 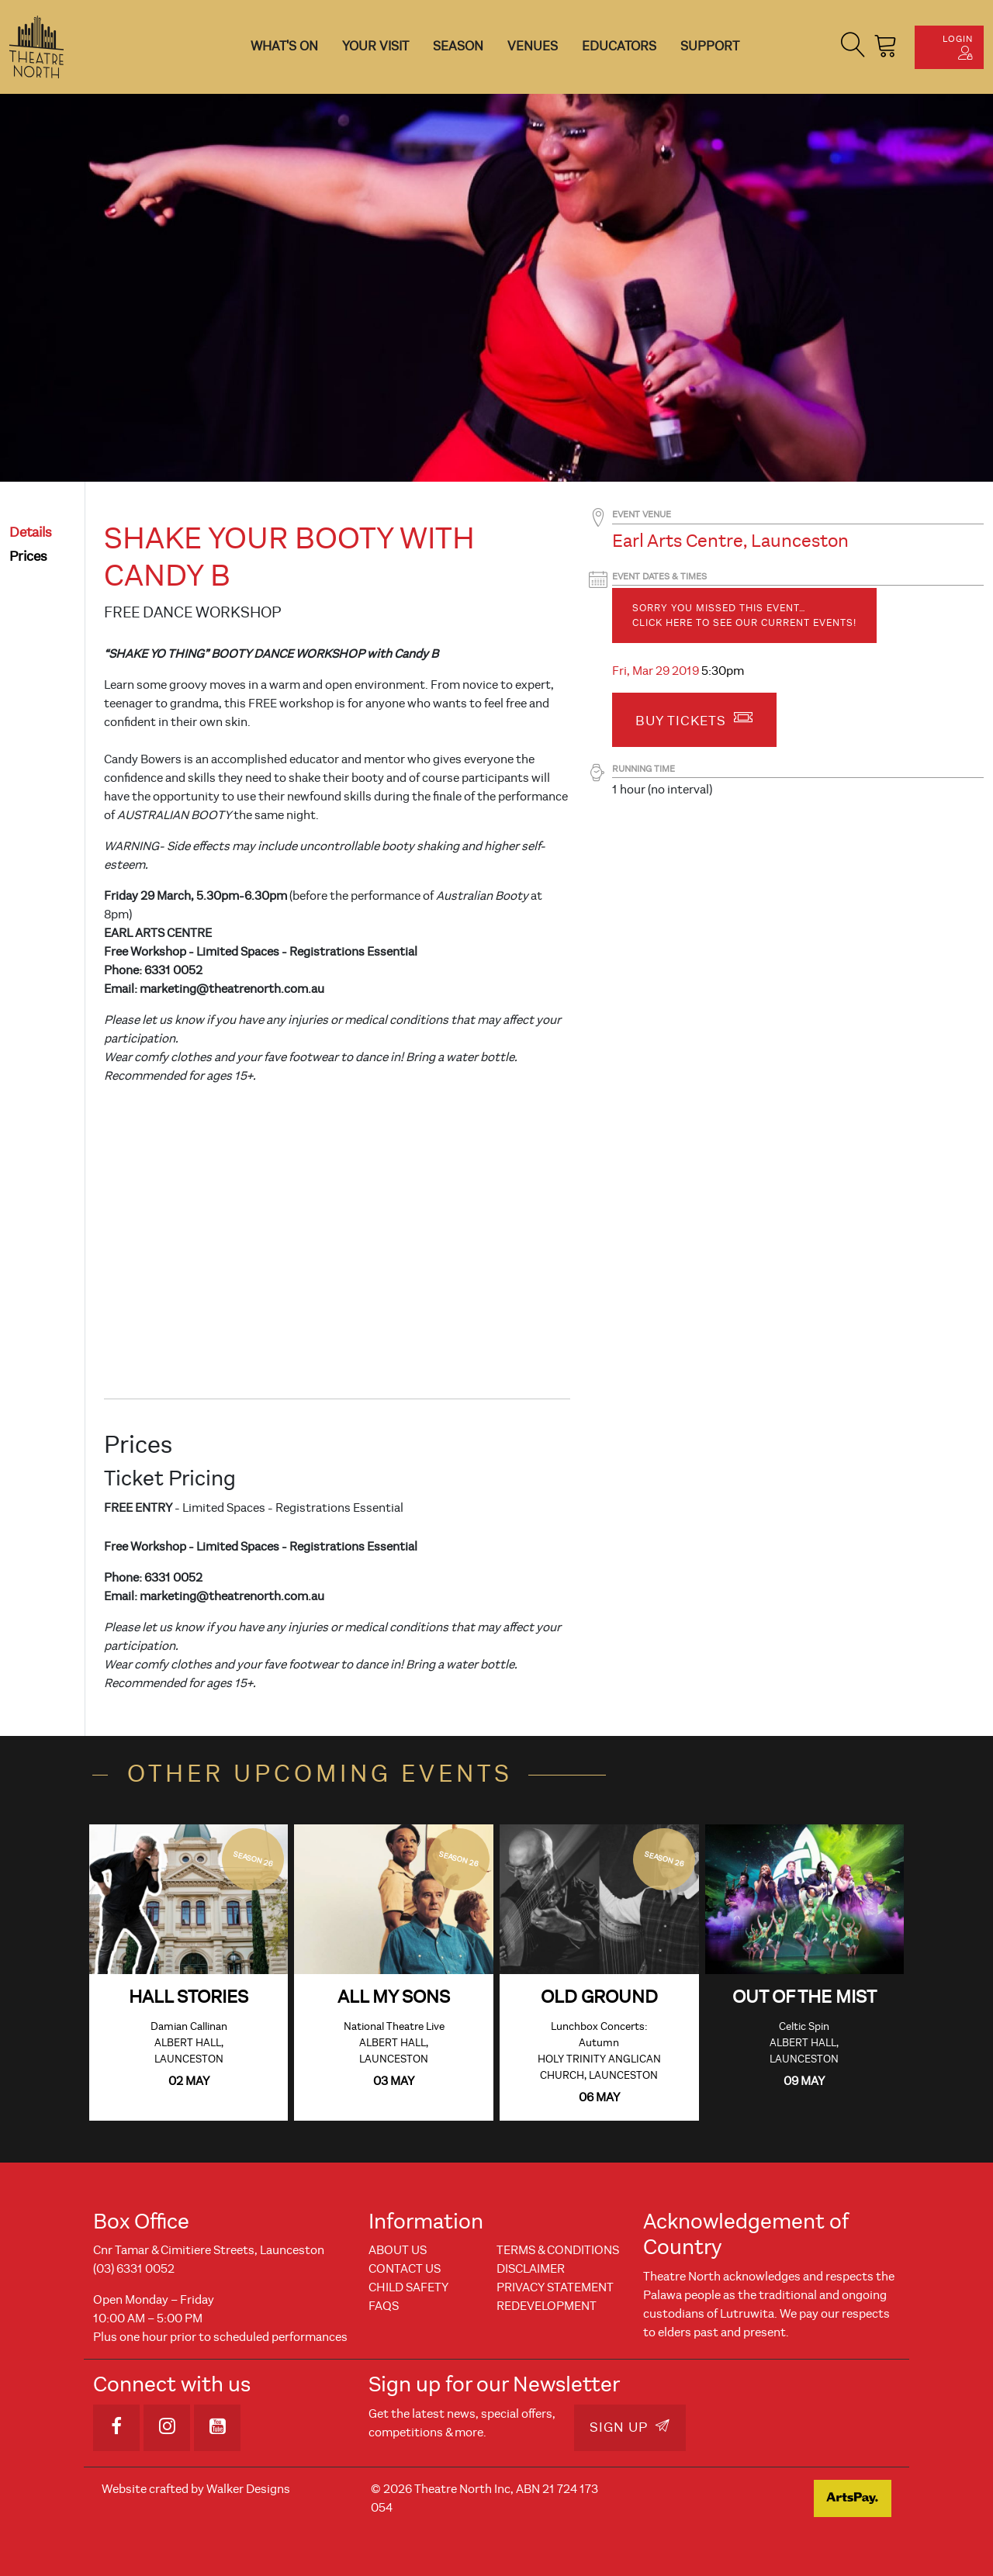 What do you see at coordinates (530, 2269) in the screenshot?
I see `Disclaimer` at bounding box center [530, 2269].